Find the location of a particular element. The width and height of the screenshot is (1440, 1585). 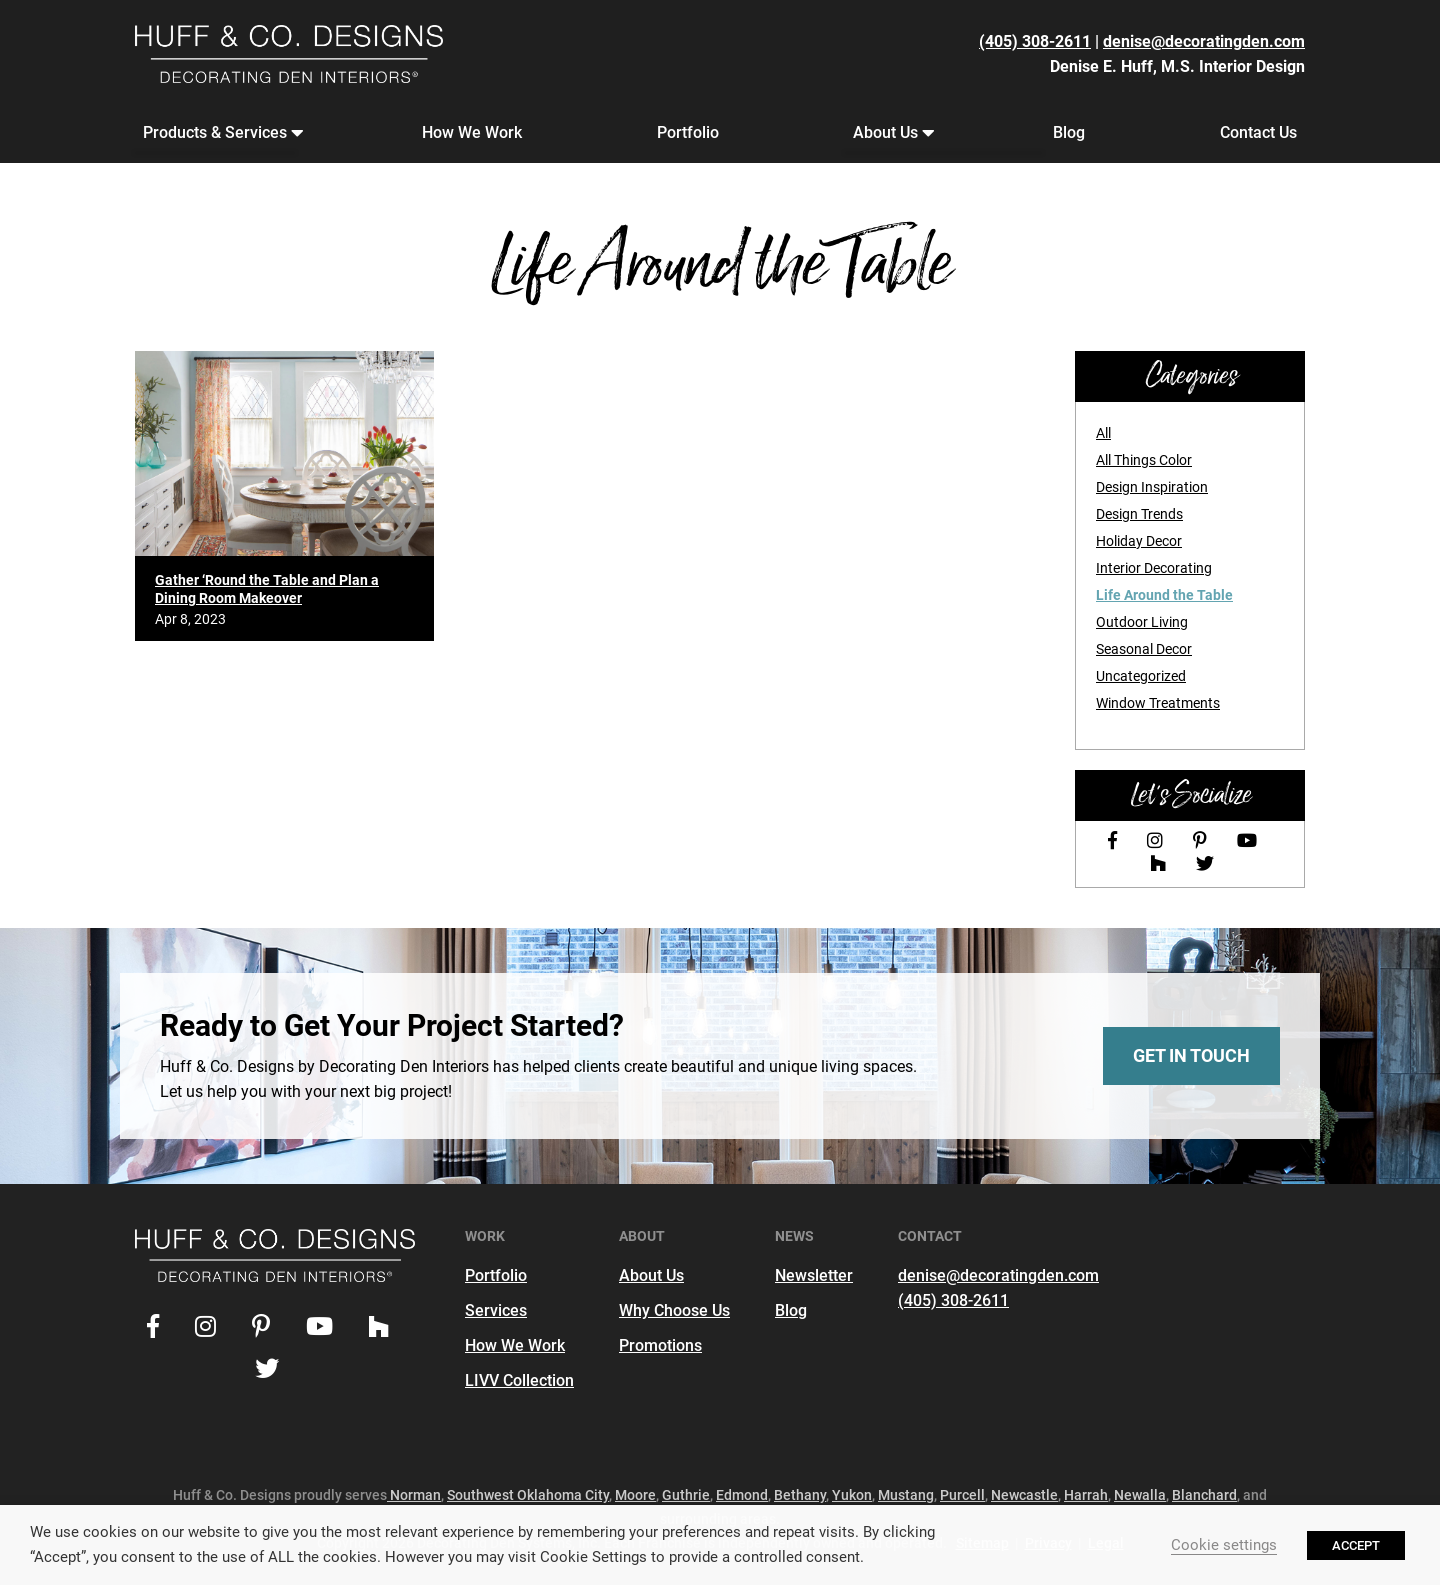

Seasonal Decor is located at coordinates (1144, 649).